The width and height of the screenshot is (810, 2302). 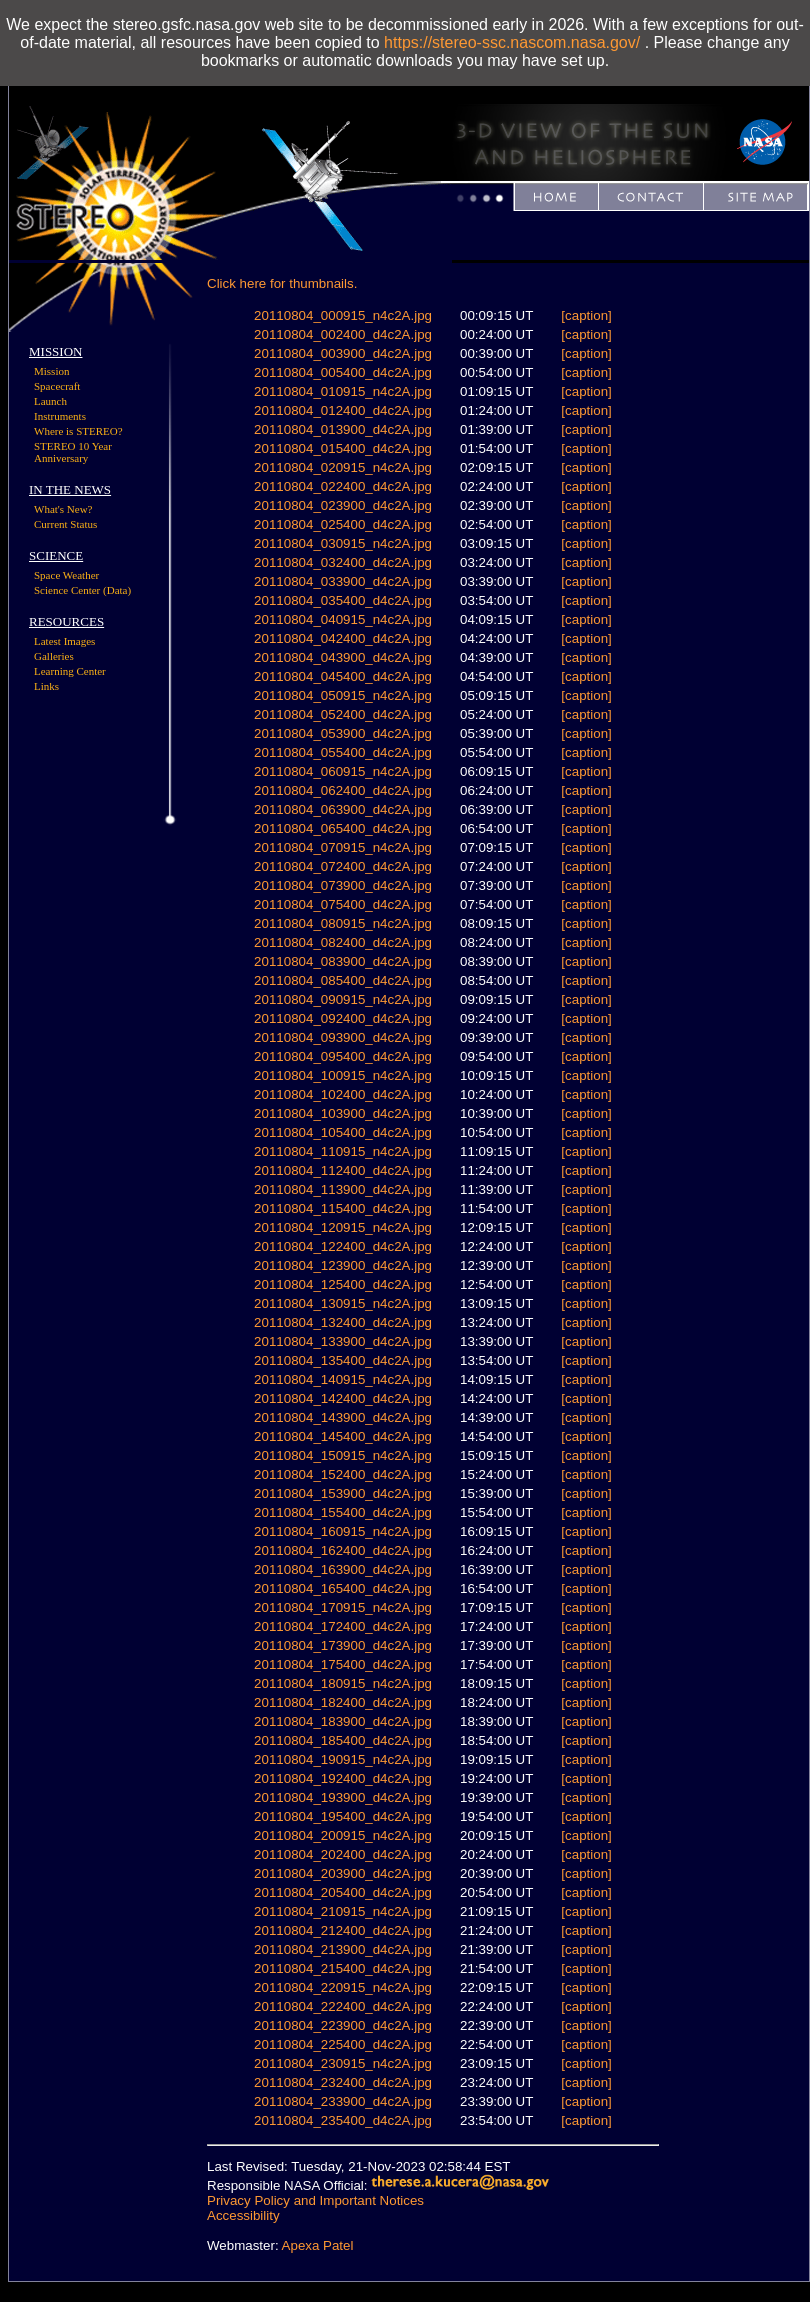 What do you see at coordinates (343, 676) in the screenshot?
I see `20110804_045400_d4c2A.jpg` at bounding box center [343, 676].